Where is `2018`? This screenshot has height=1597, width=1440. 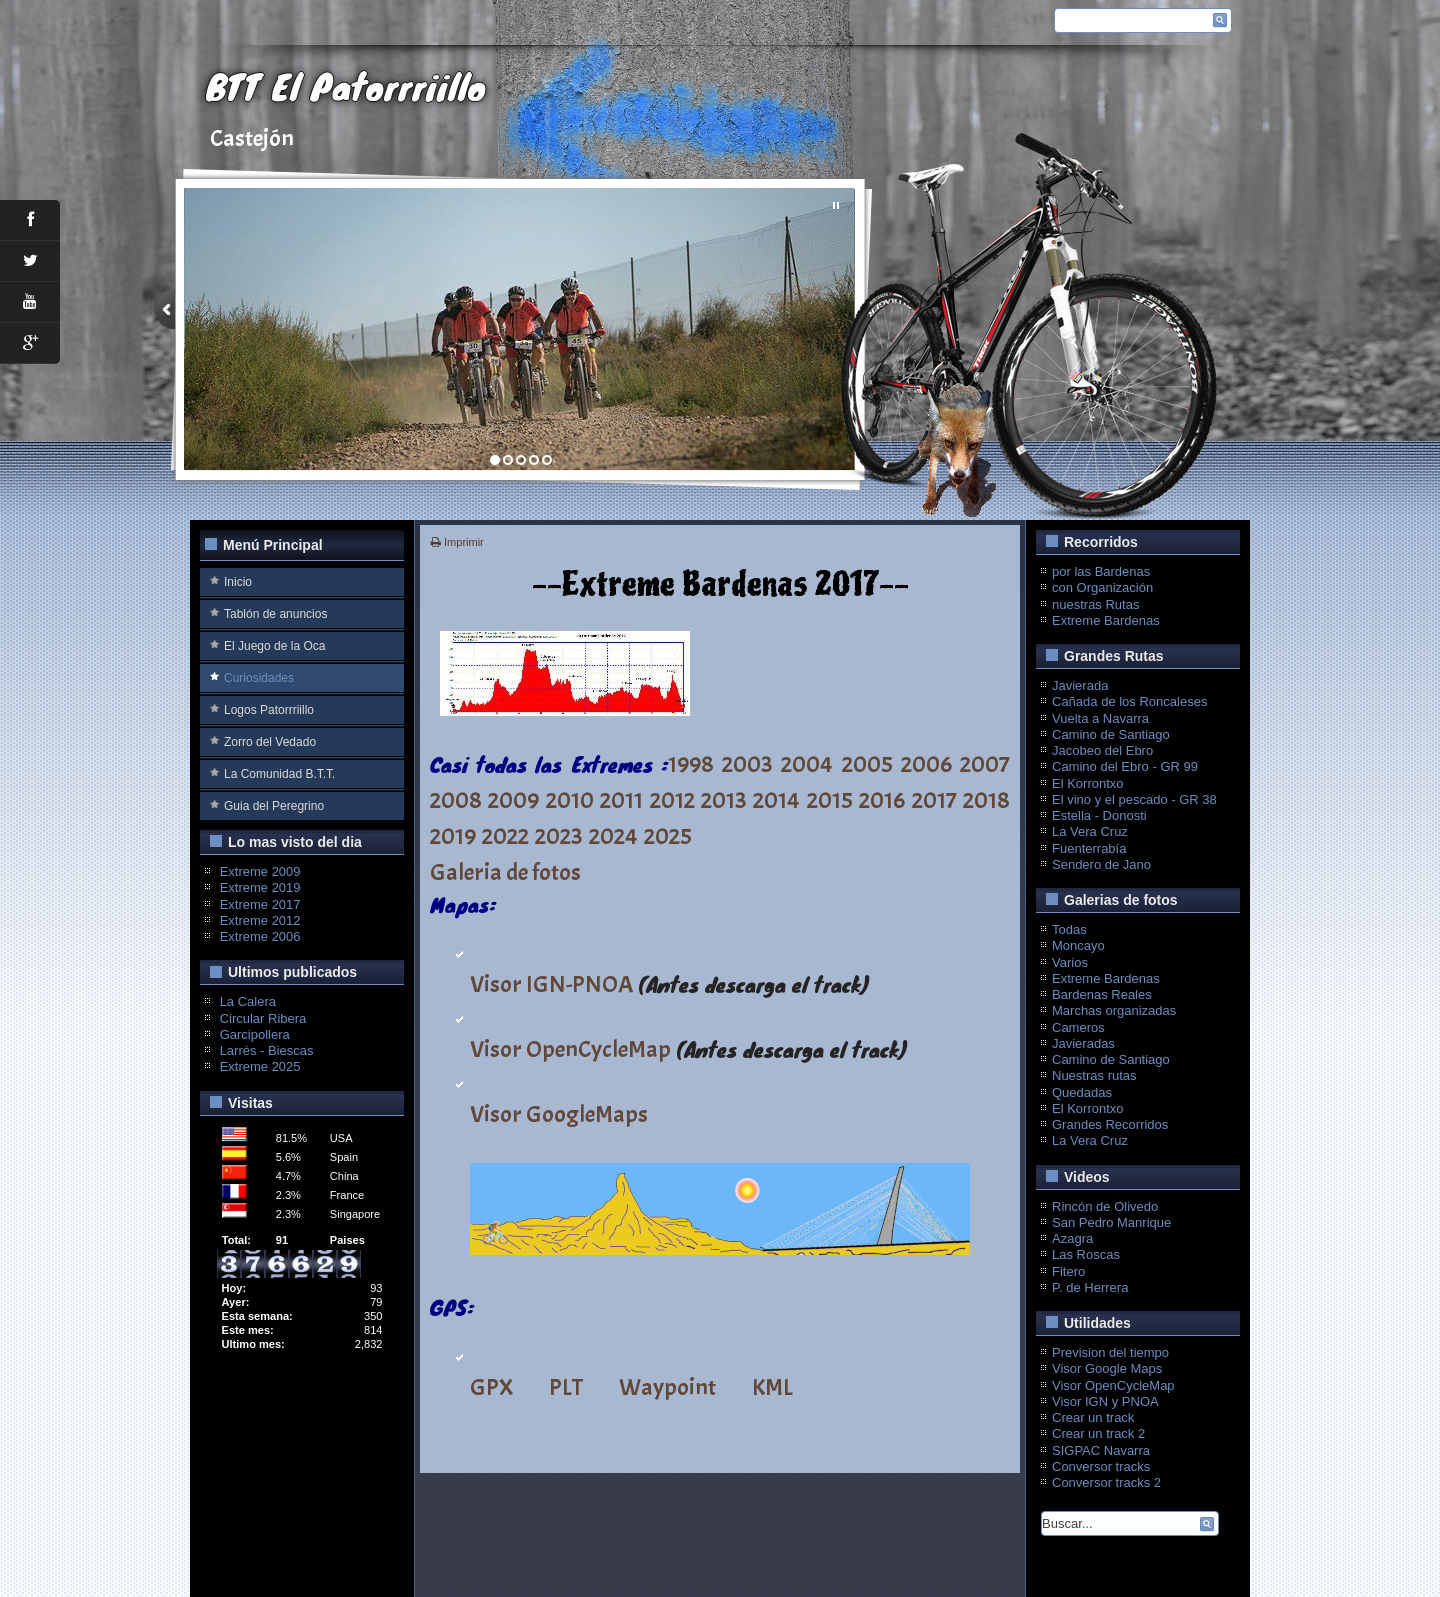
2018 is located at coordinates (986, 800).